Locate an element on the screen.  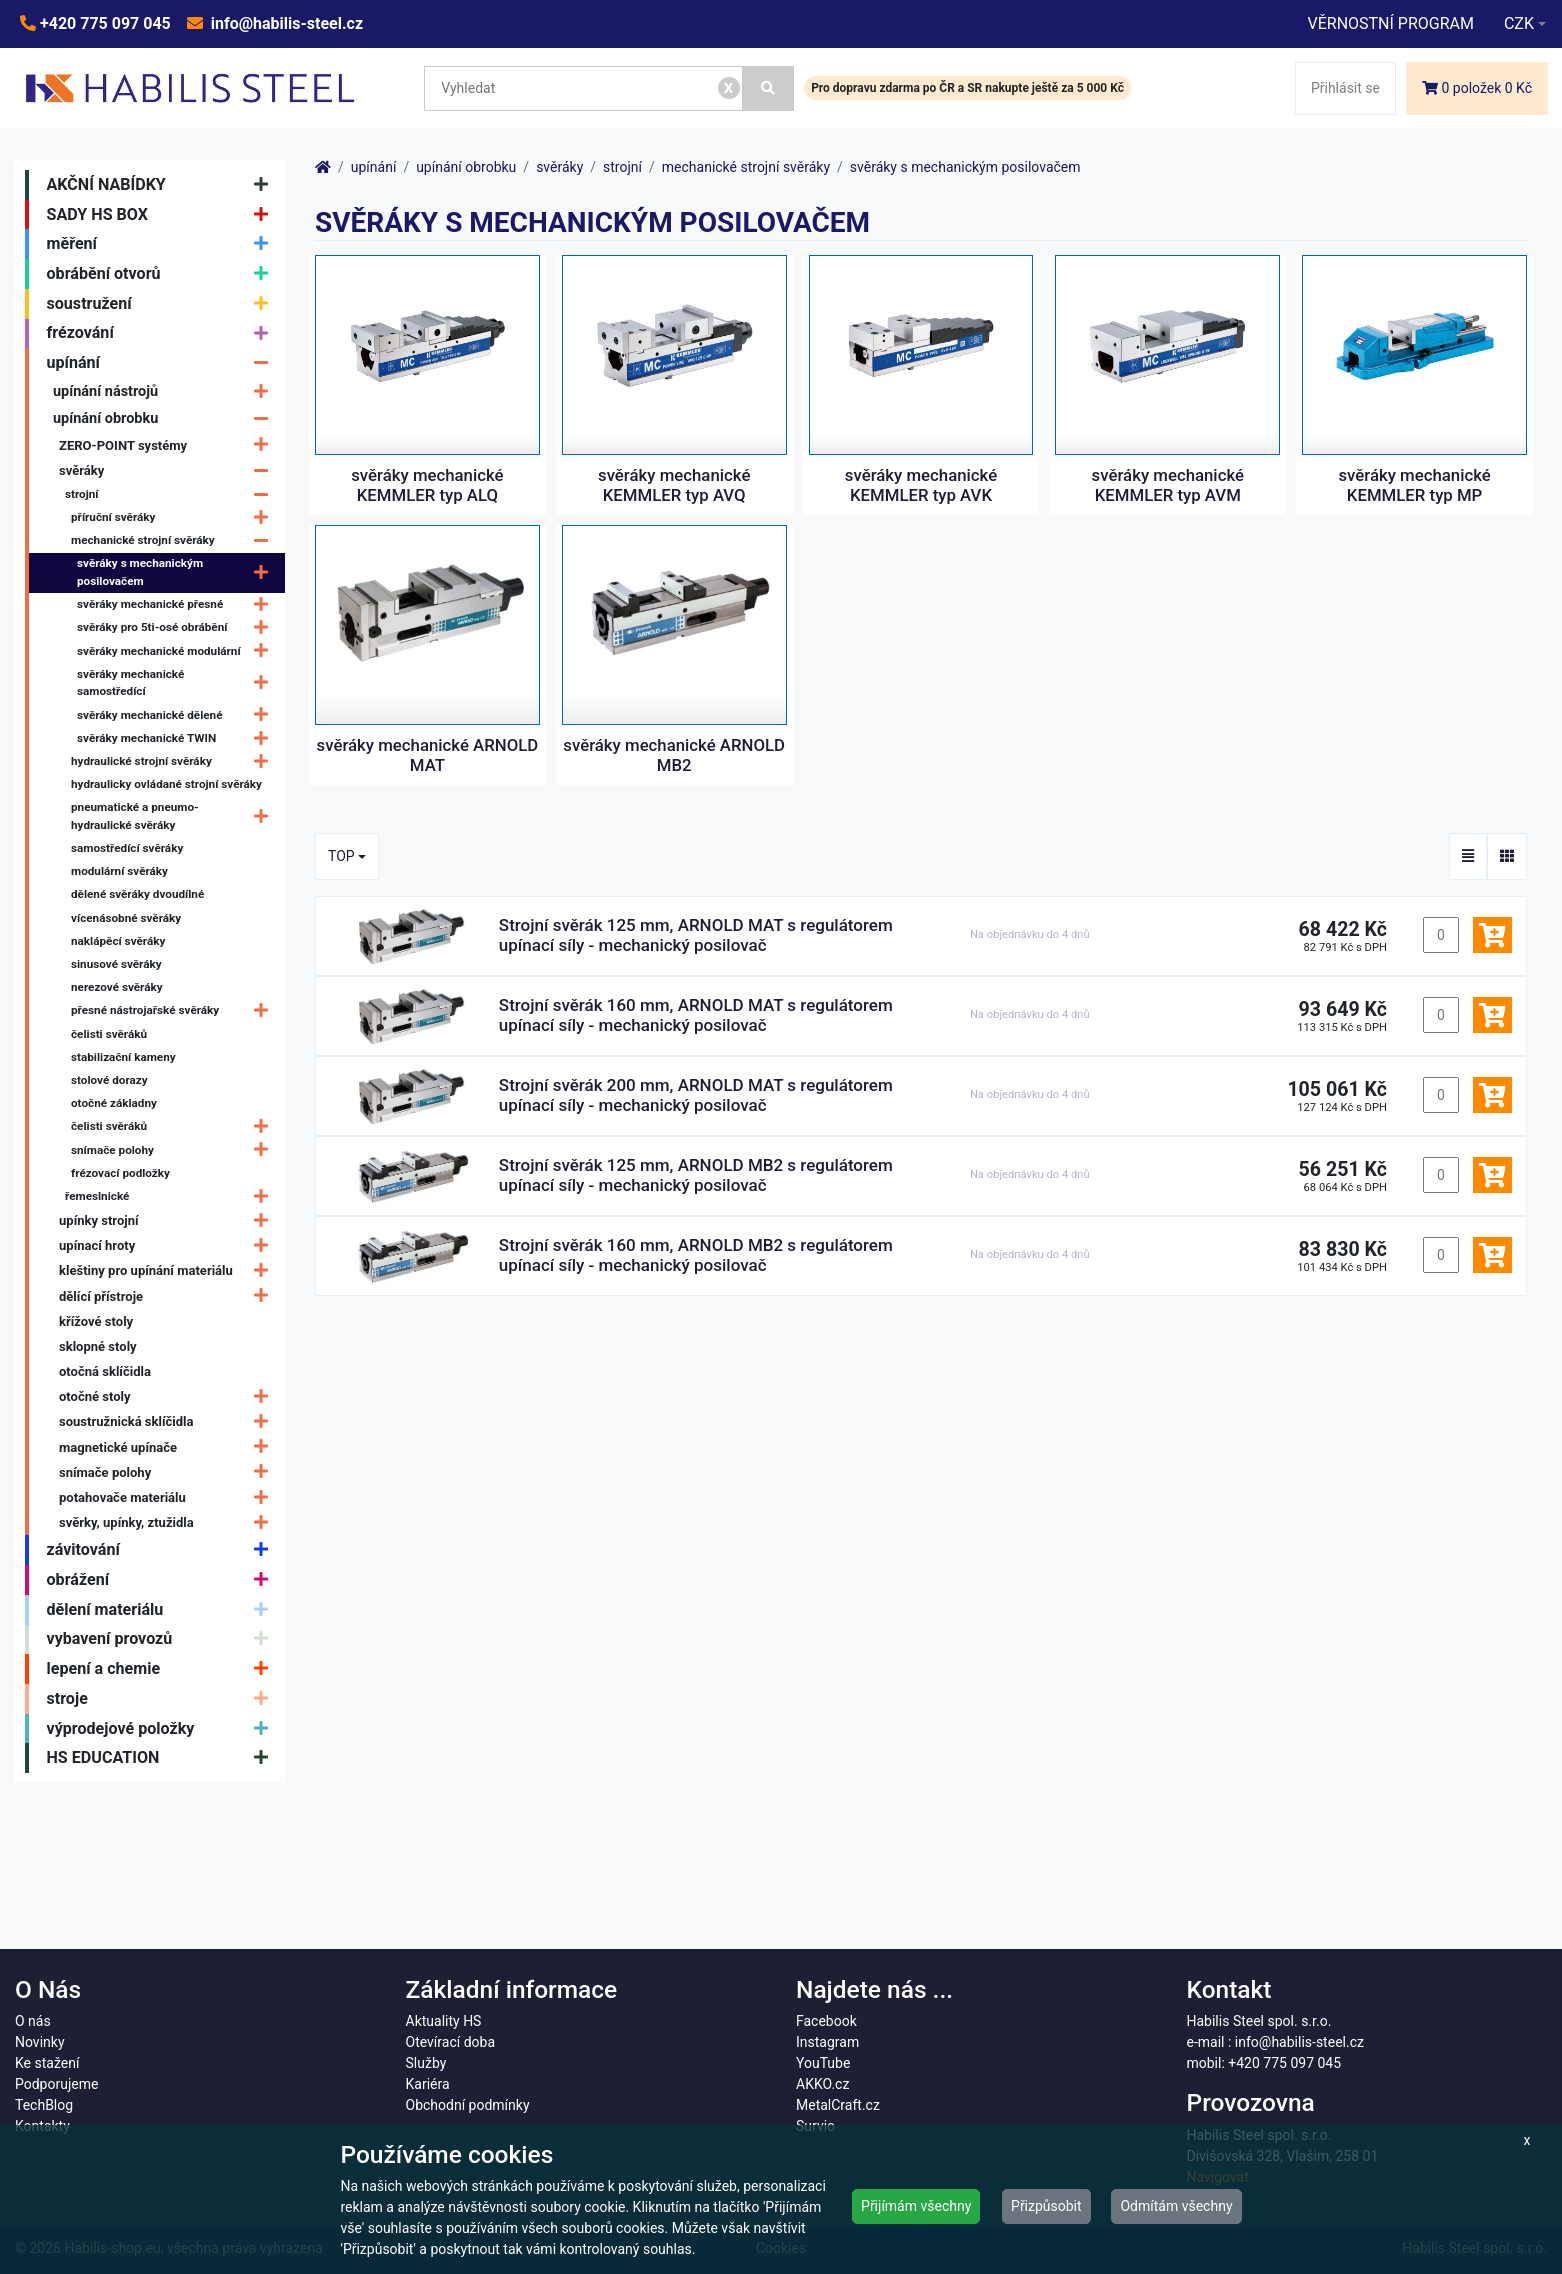
MetalCraft.cz is located at coordinates (838, 2105).